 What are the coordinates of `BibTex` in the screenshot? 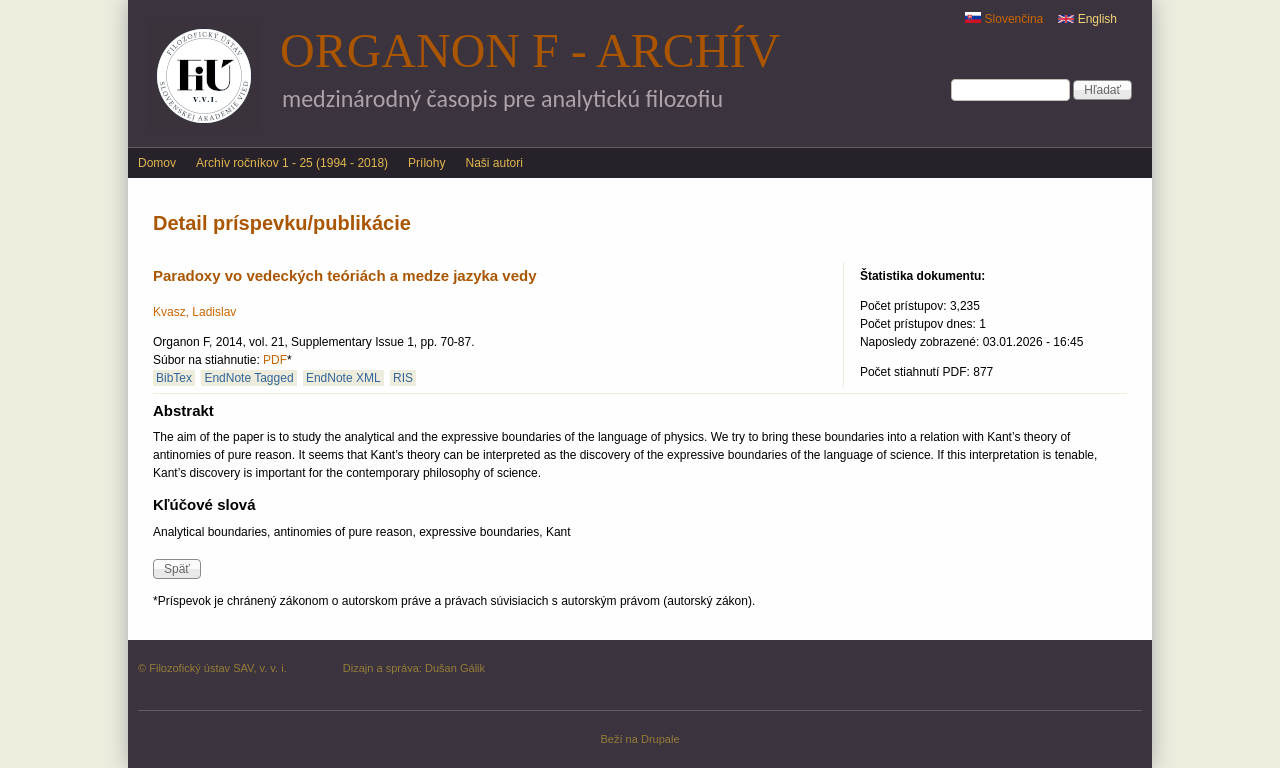 It's located at (174, 378).